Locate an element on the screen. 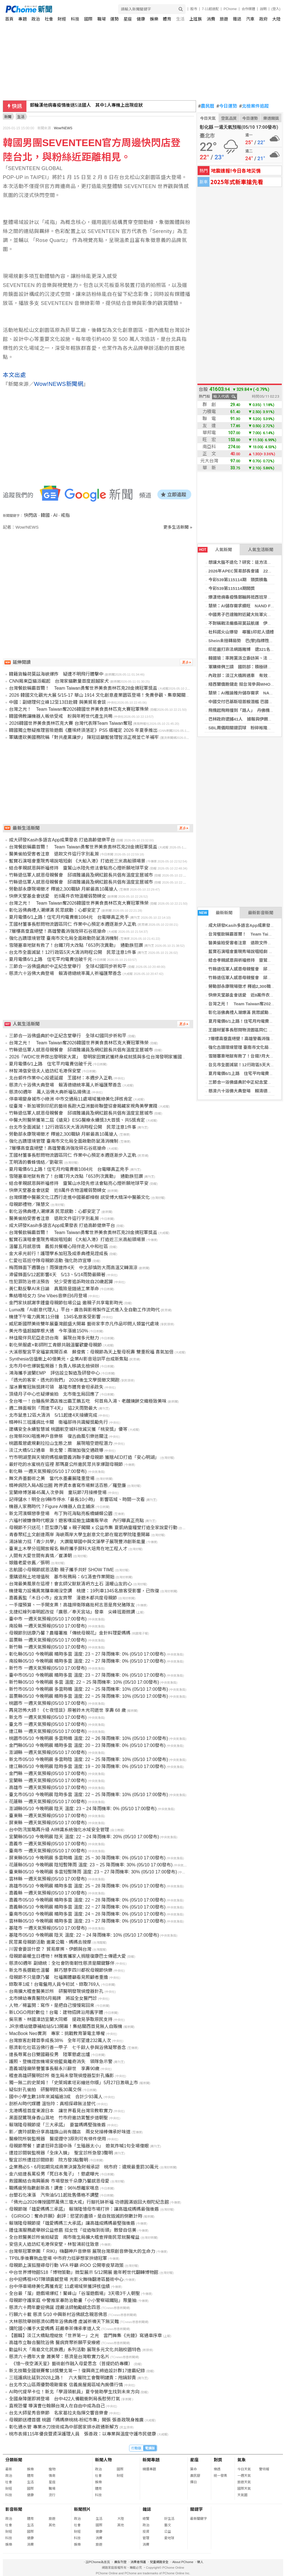 This screenshot has height=2576, width=286. 北港媽祖首度東渡日本 讓世界看見台灣宗教軟實力 is located at coordinates (60, 2110).